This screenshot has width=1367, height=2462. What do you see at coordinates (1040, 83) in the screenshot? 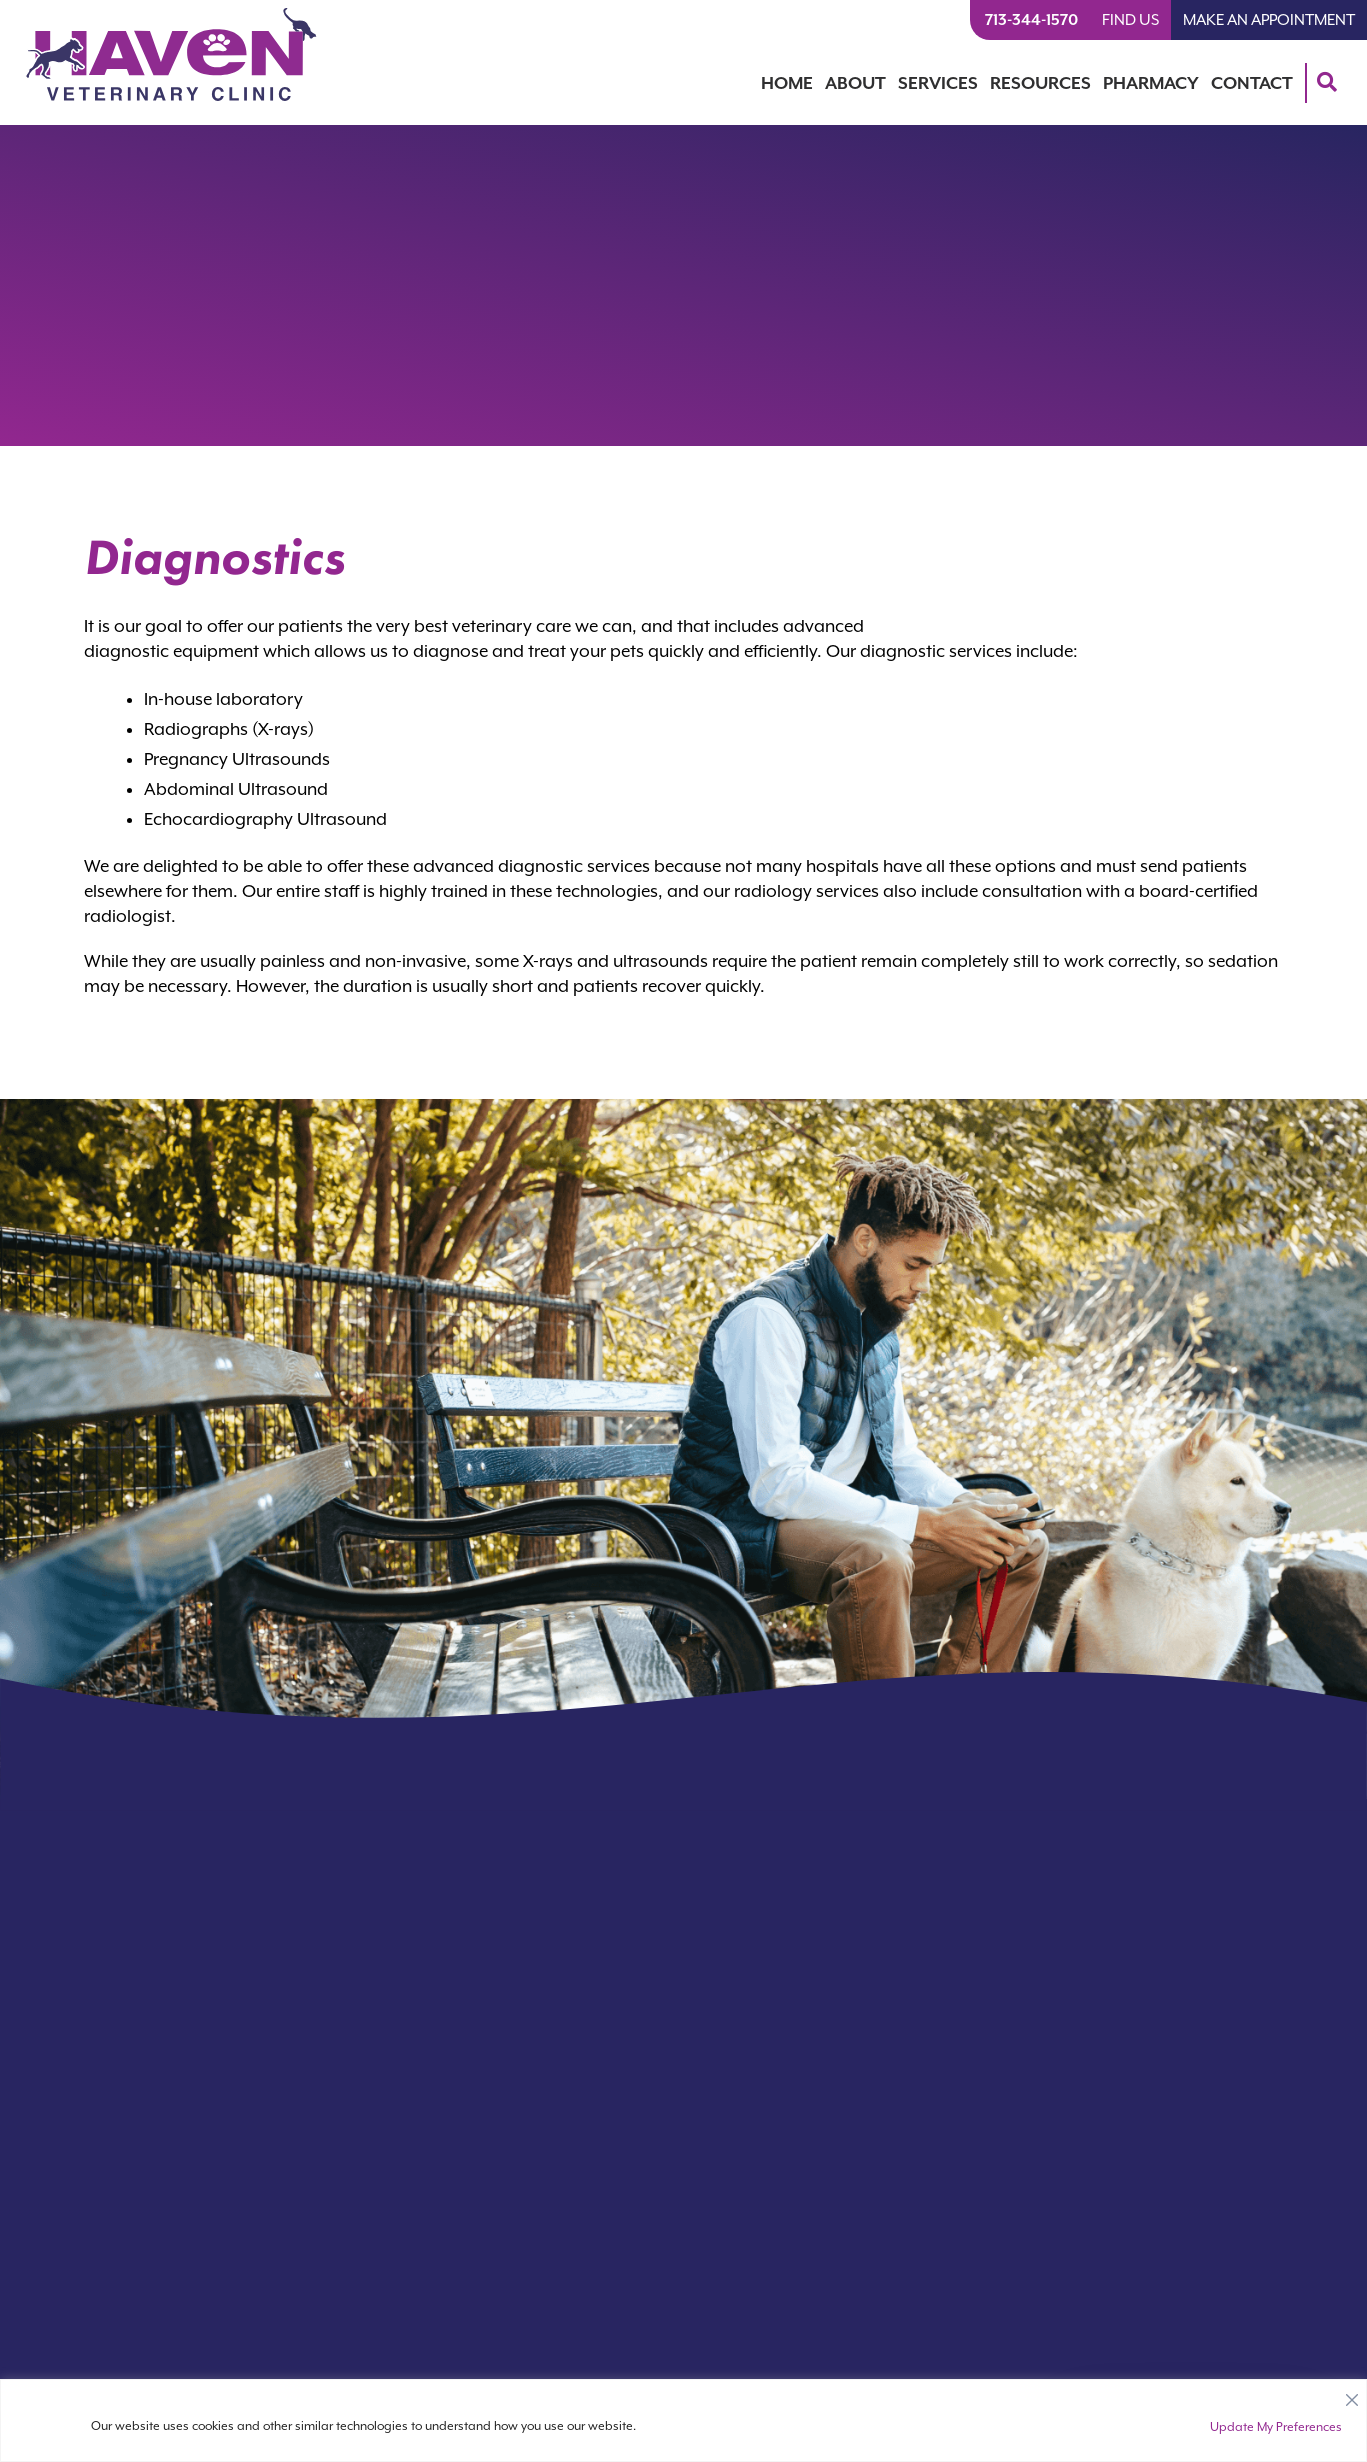
I see `Resources` at bounding box center [1040, 83].